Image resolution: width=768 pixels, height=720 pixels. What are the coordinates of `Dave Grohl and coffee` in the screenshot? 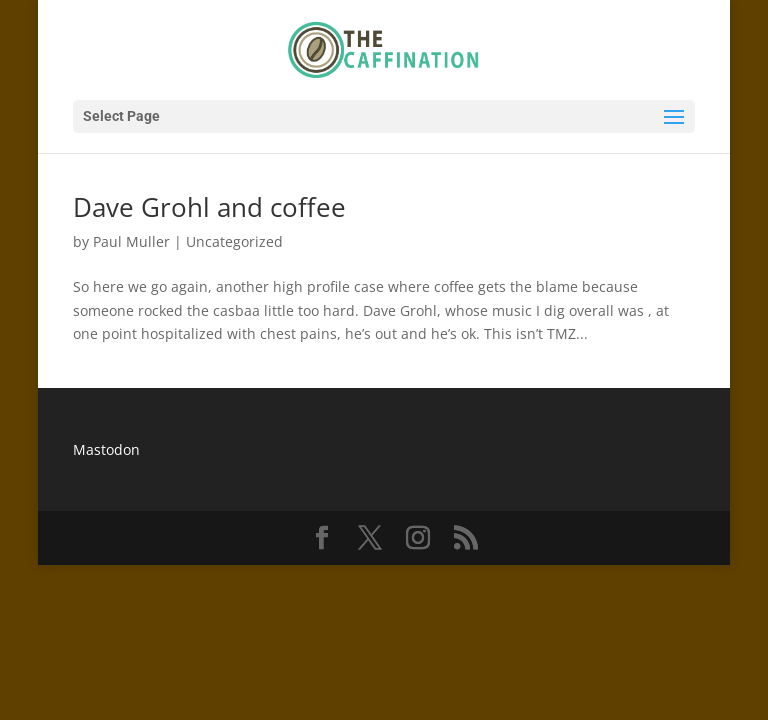 It's located at (209, 207).